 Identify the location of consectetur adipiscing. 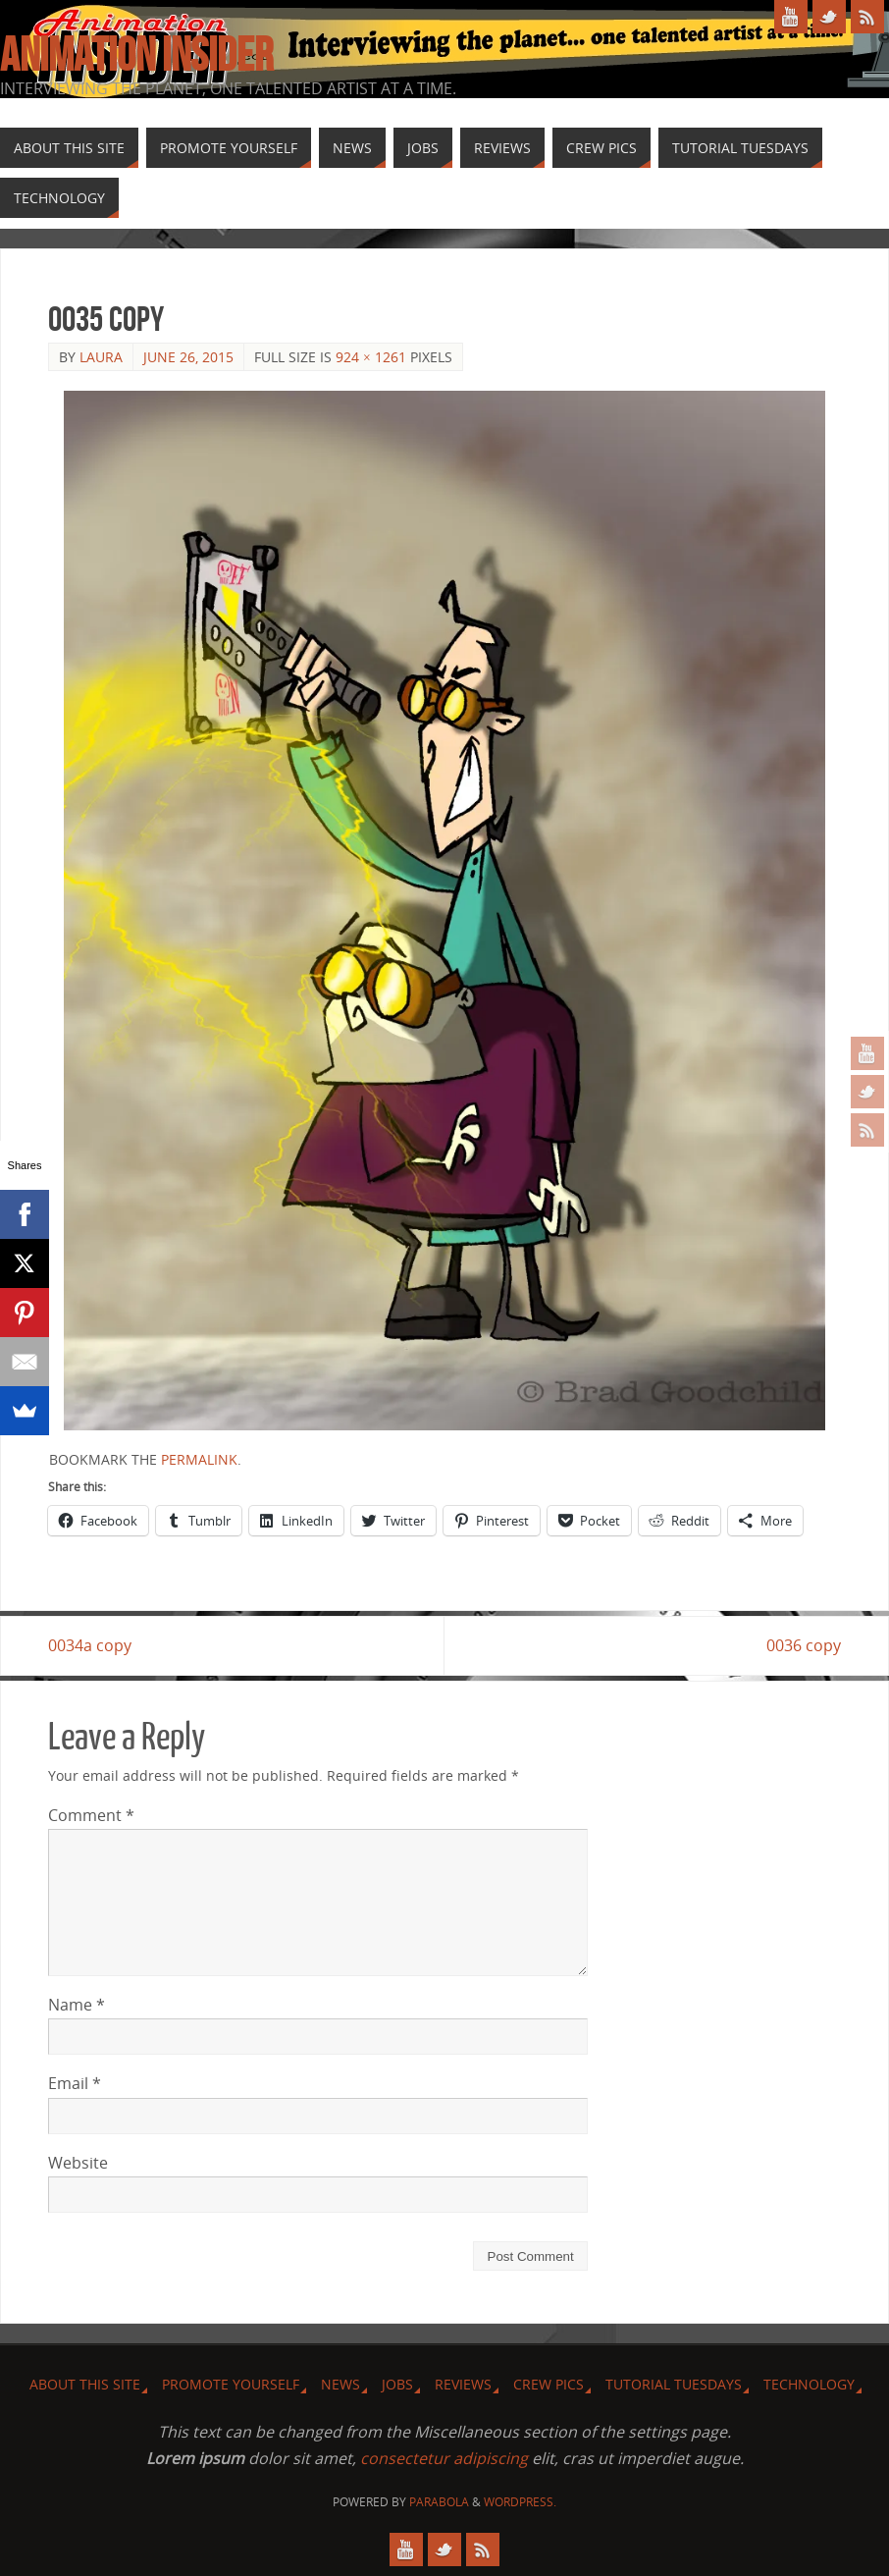
(444, 2458).